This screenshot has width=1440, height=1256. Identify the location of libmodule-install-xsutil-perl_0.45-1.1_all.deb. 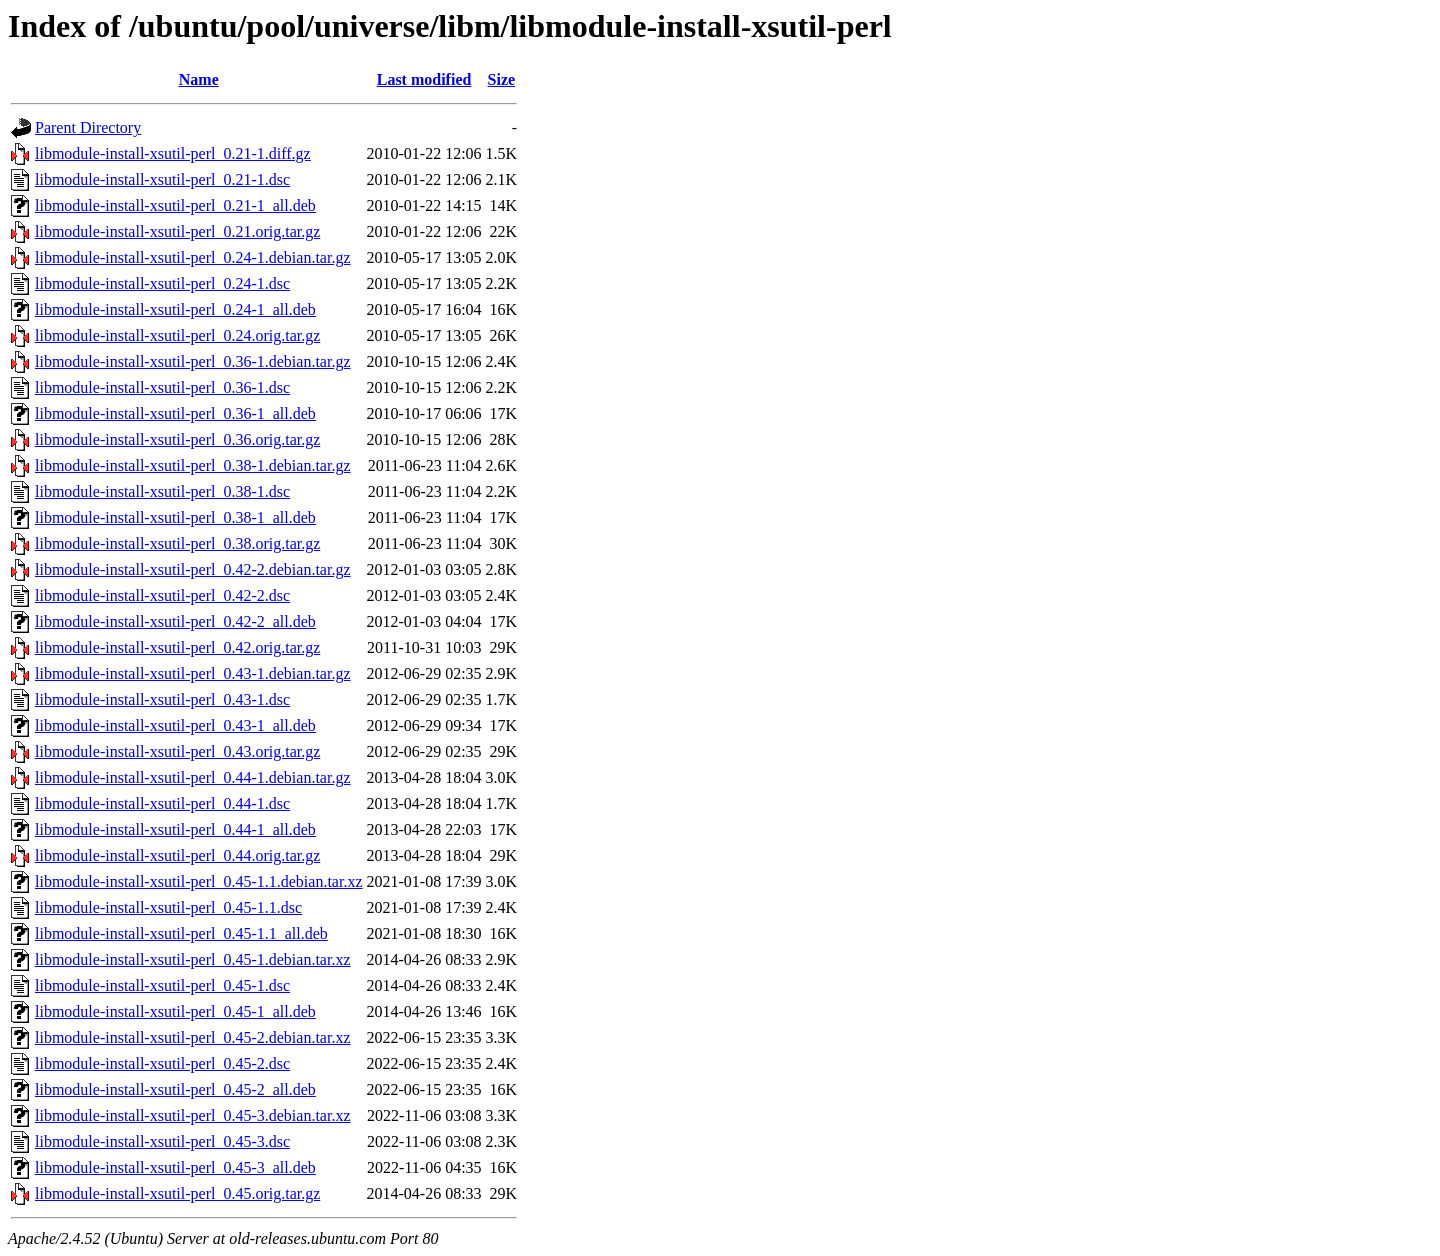
(181, 933).